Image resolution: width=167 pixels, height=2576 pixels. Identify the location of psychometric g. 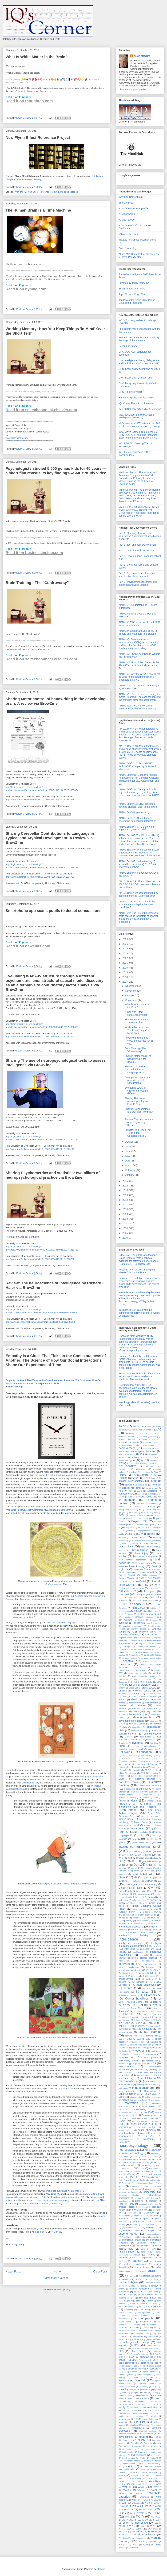
(149, 2227).